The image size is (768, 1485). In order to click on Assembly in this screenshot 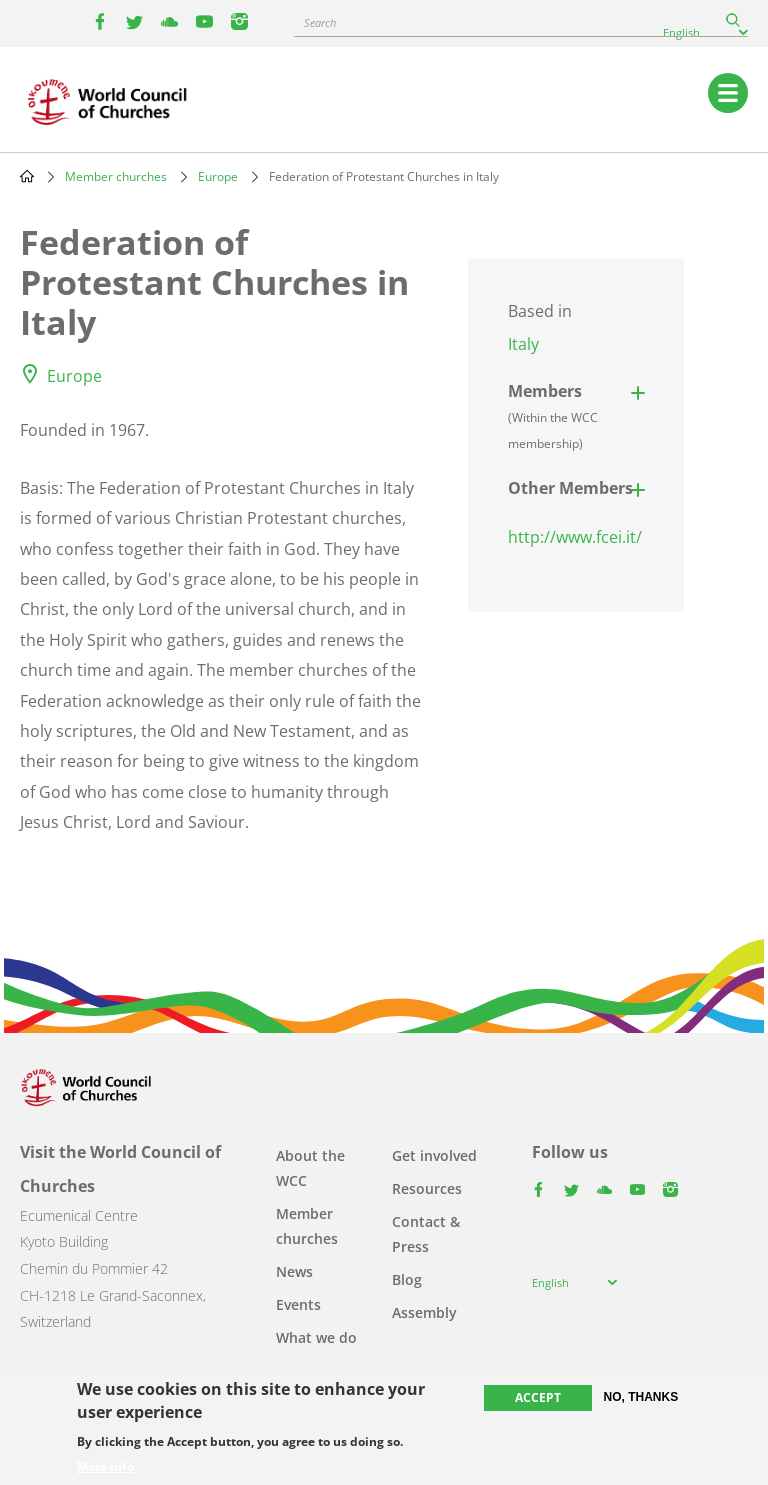, I will do `click(424, 1312)`.